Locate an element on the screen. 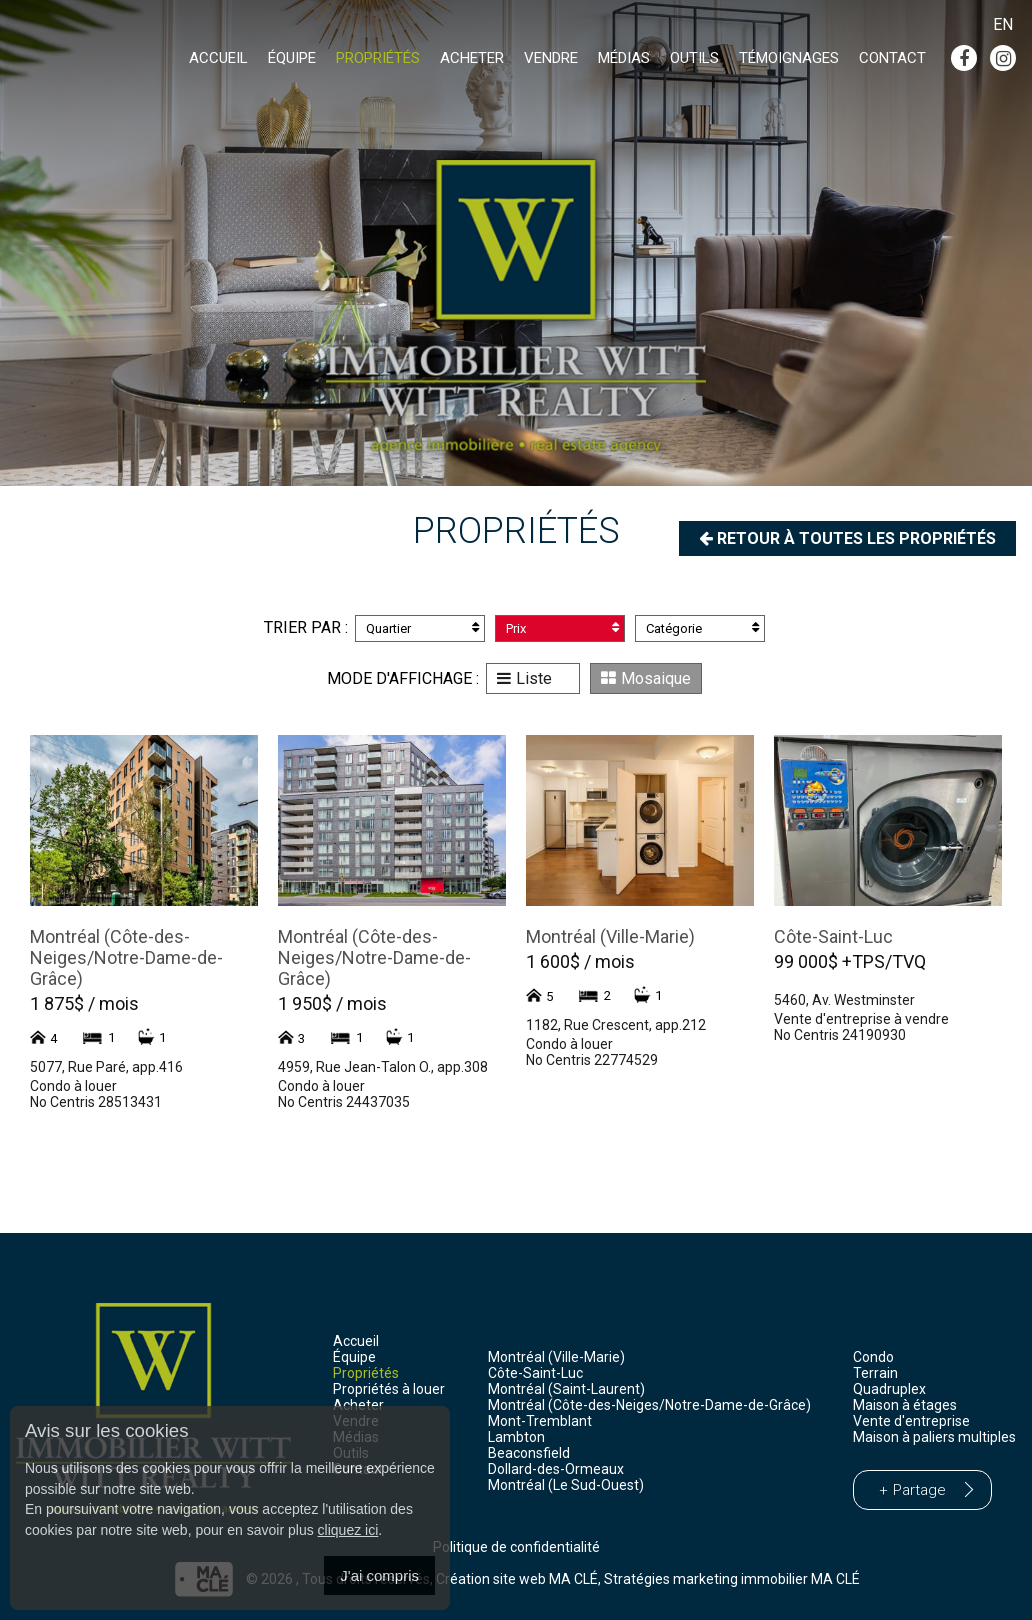 This screenshot has width=1032, height=1620. No Centris 28513431 is located at coordinates (96, 1102).